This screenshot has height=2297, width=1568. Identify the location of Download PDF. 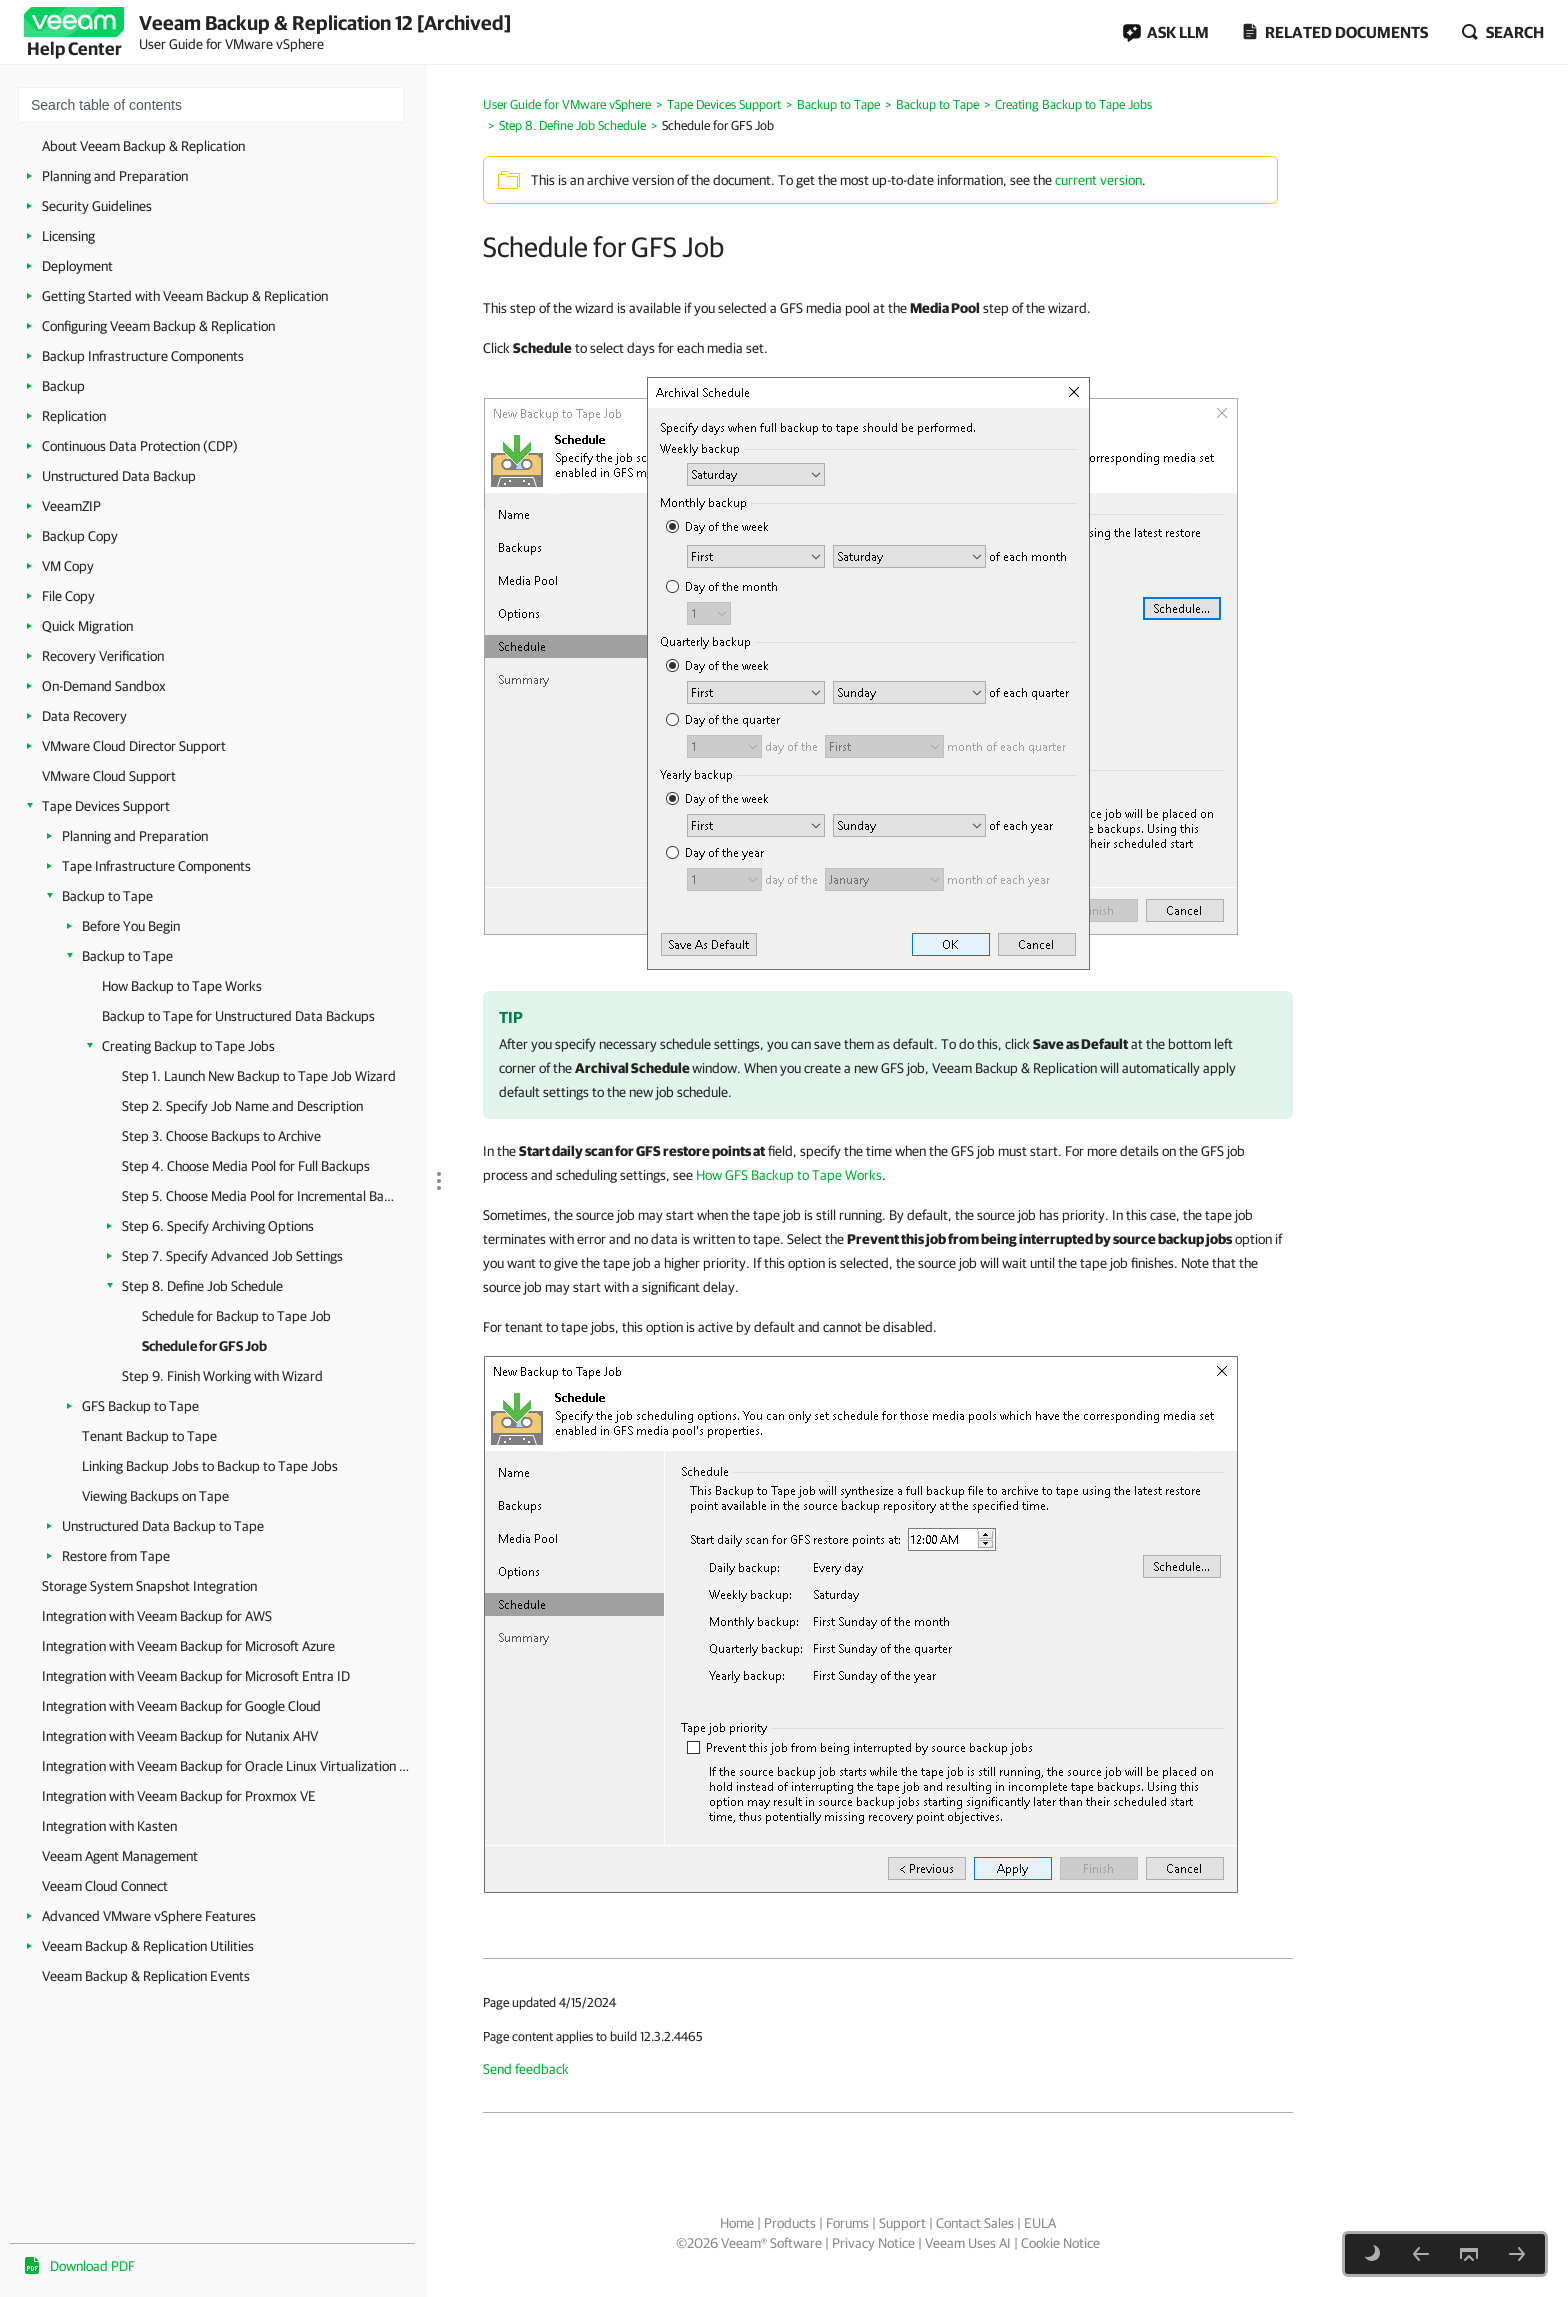
(92, 2266).